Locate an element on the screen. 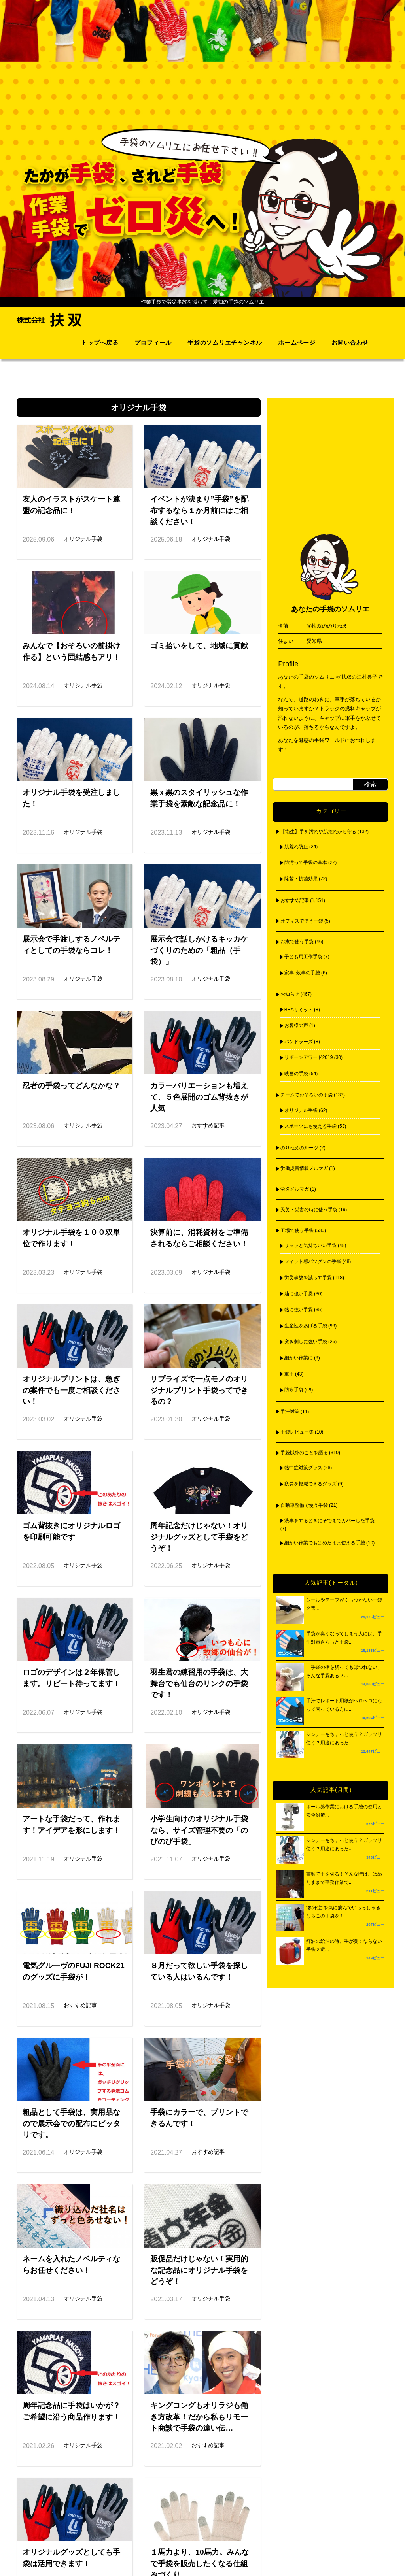 The image size is (405, 2576). トップへ戻る is located at coordinates (100, 342).